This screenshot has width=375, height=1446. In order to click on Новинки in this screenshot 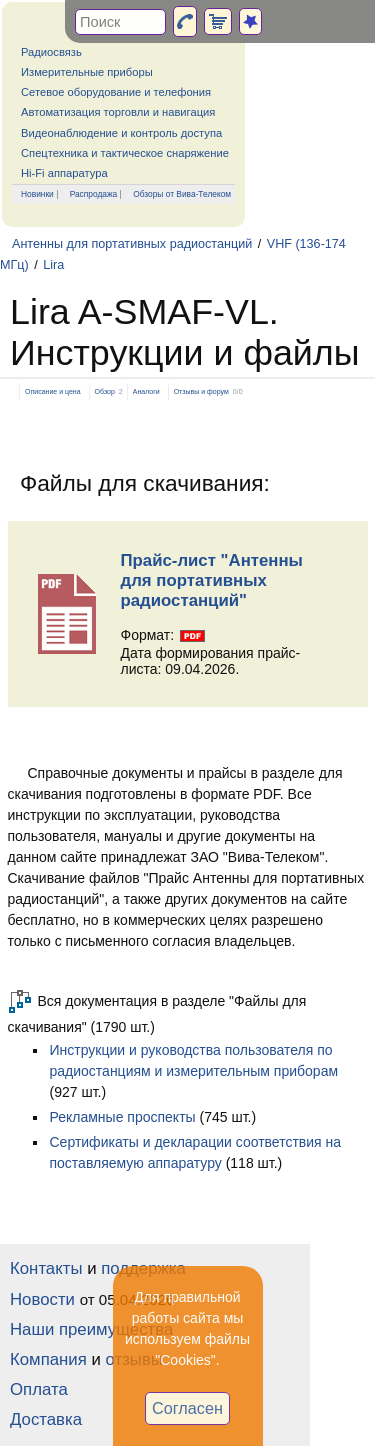, I will do `click(37, 194)`.